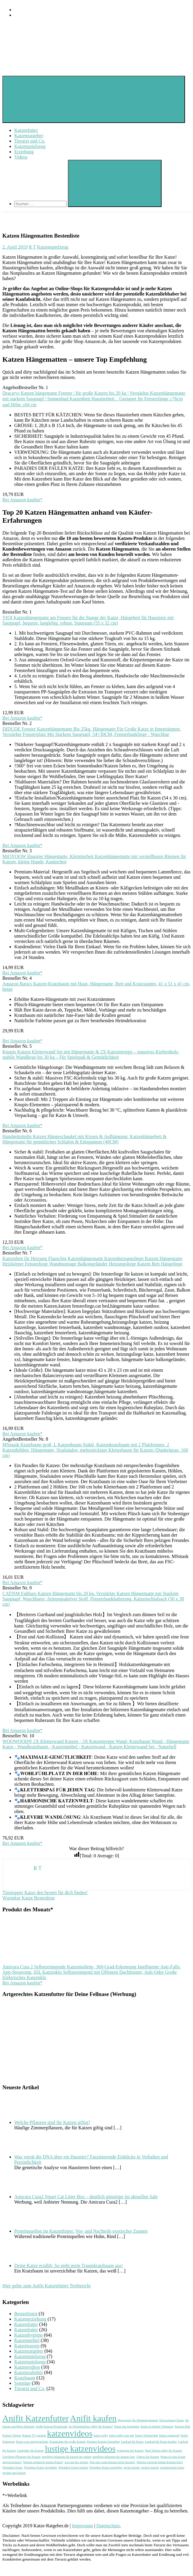 Image resolution: width=193 pixels, height=2576 pixels. Describe the element at coordinates (138, 2420) in the screenshot. I see `Bewegung für Wohnungskatzen [Bewegung für Wohnungskatzen (1 Eintrag)]` at that location.